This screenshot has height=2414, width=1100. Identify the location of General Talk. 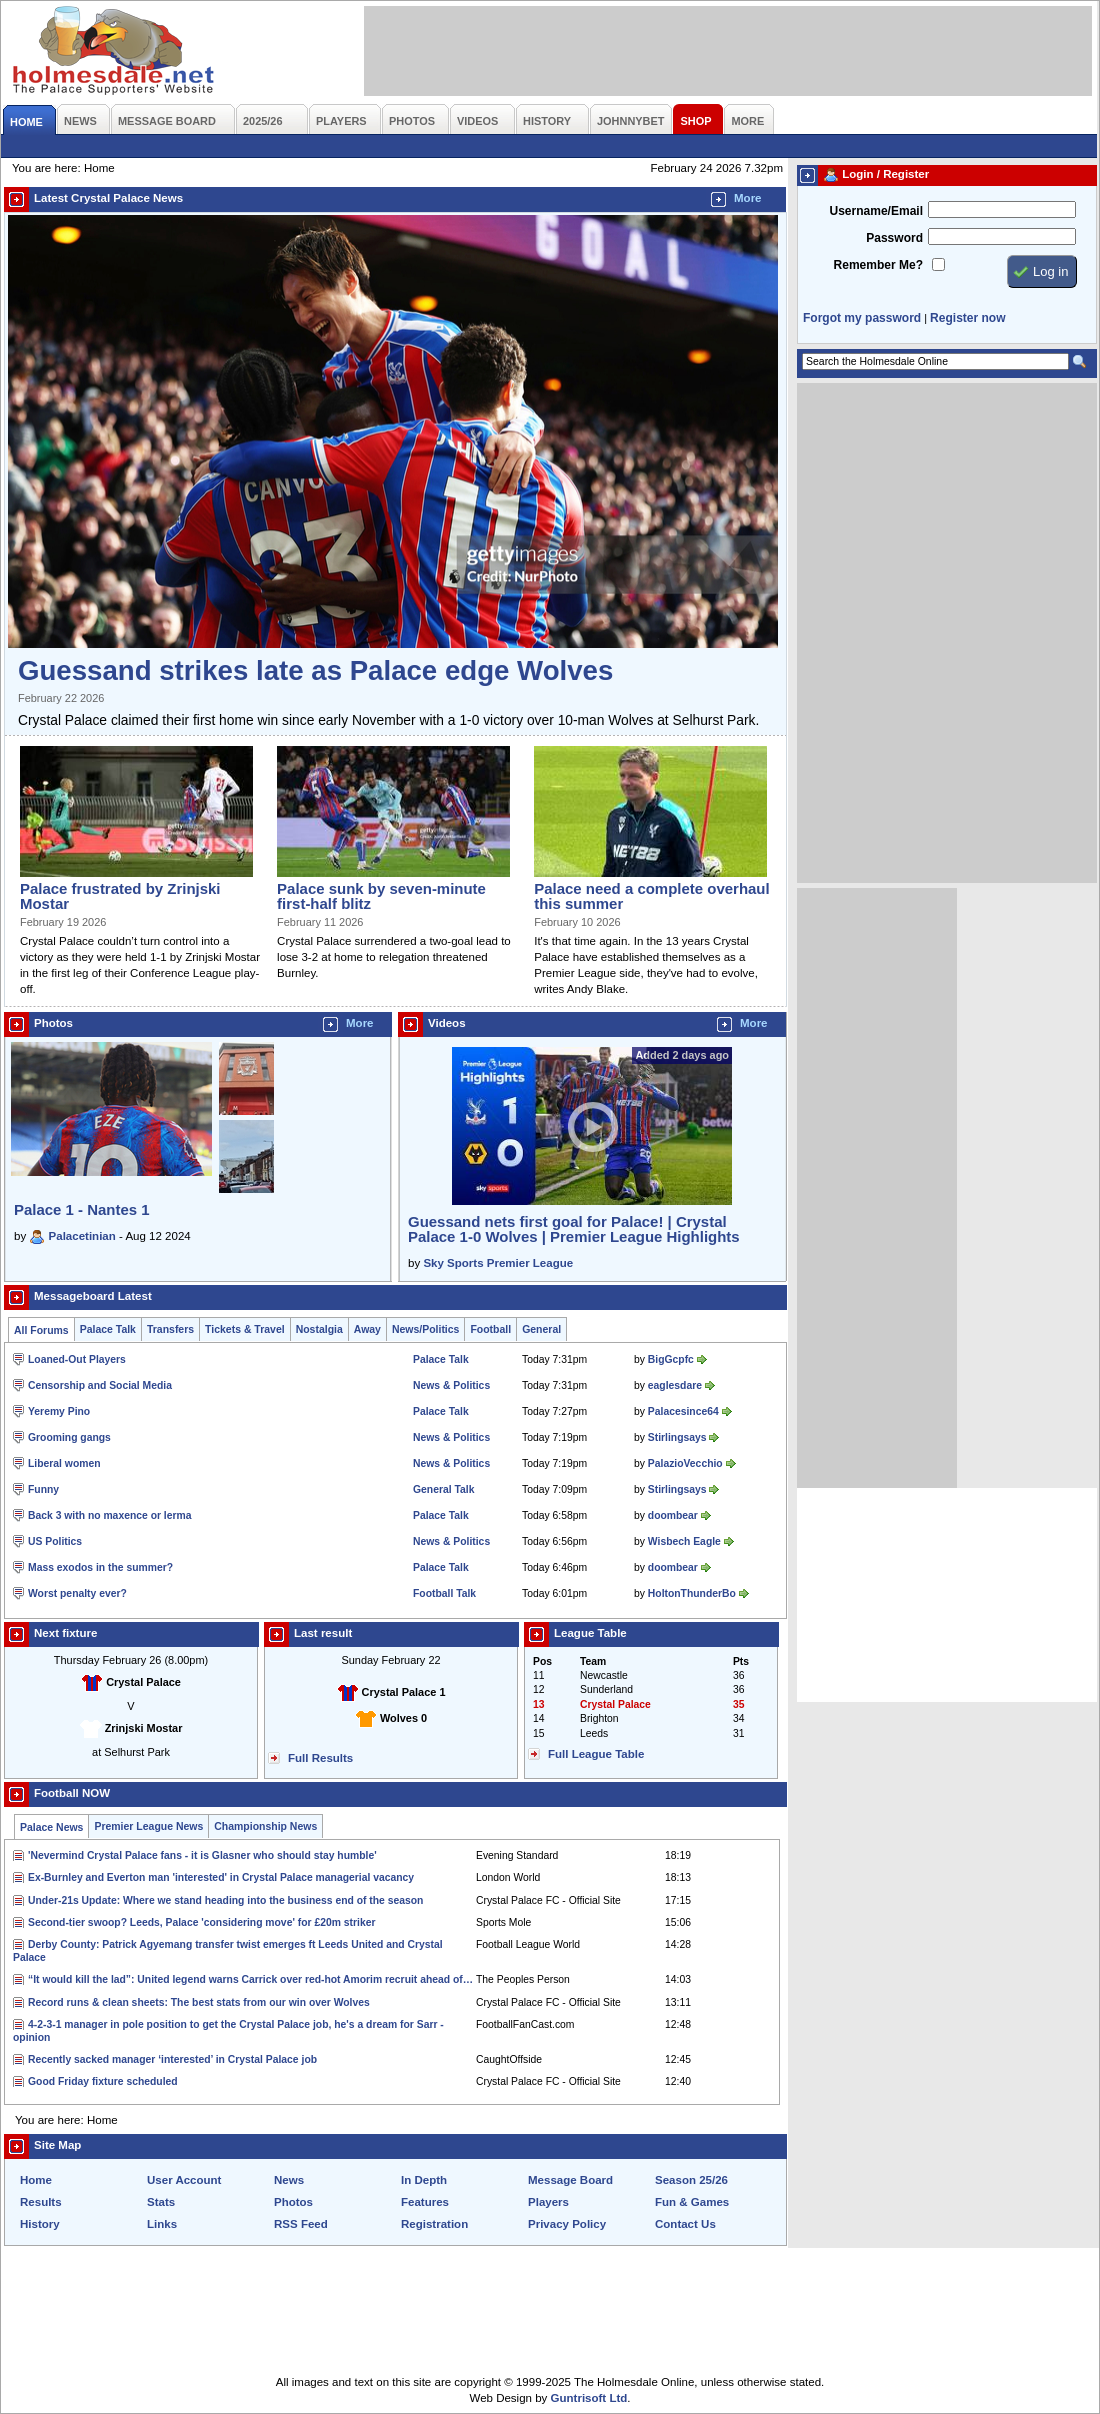
(443, 1489).